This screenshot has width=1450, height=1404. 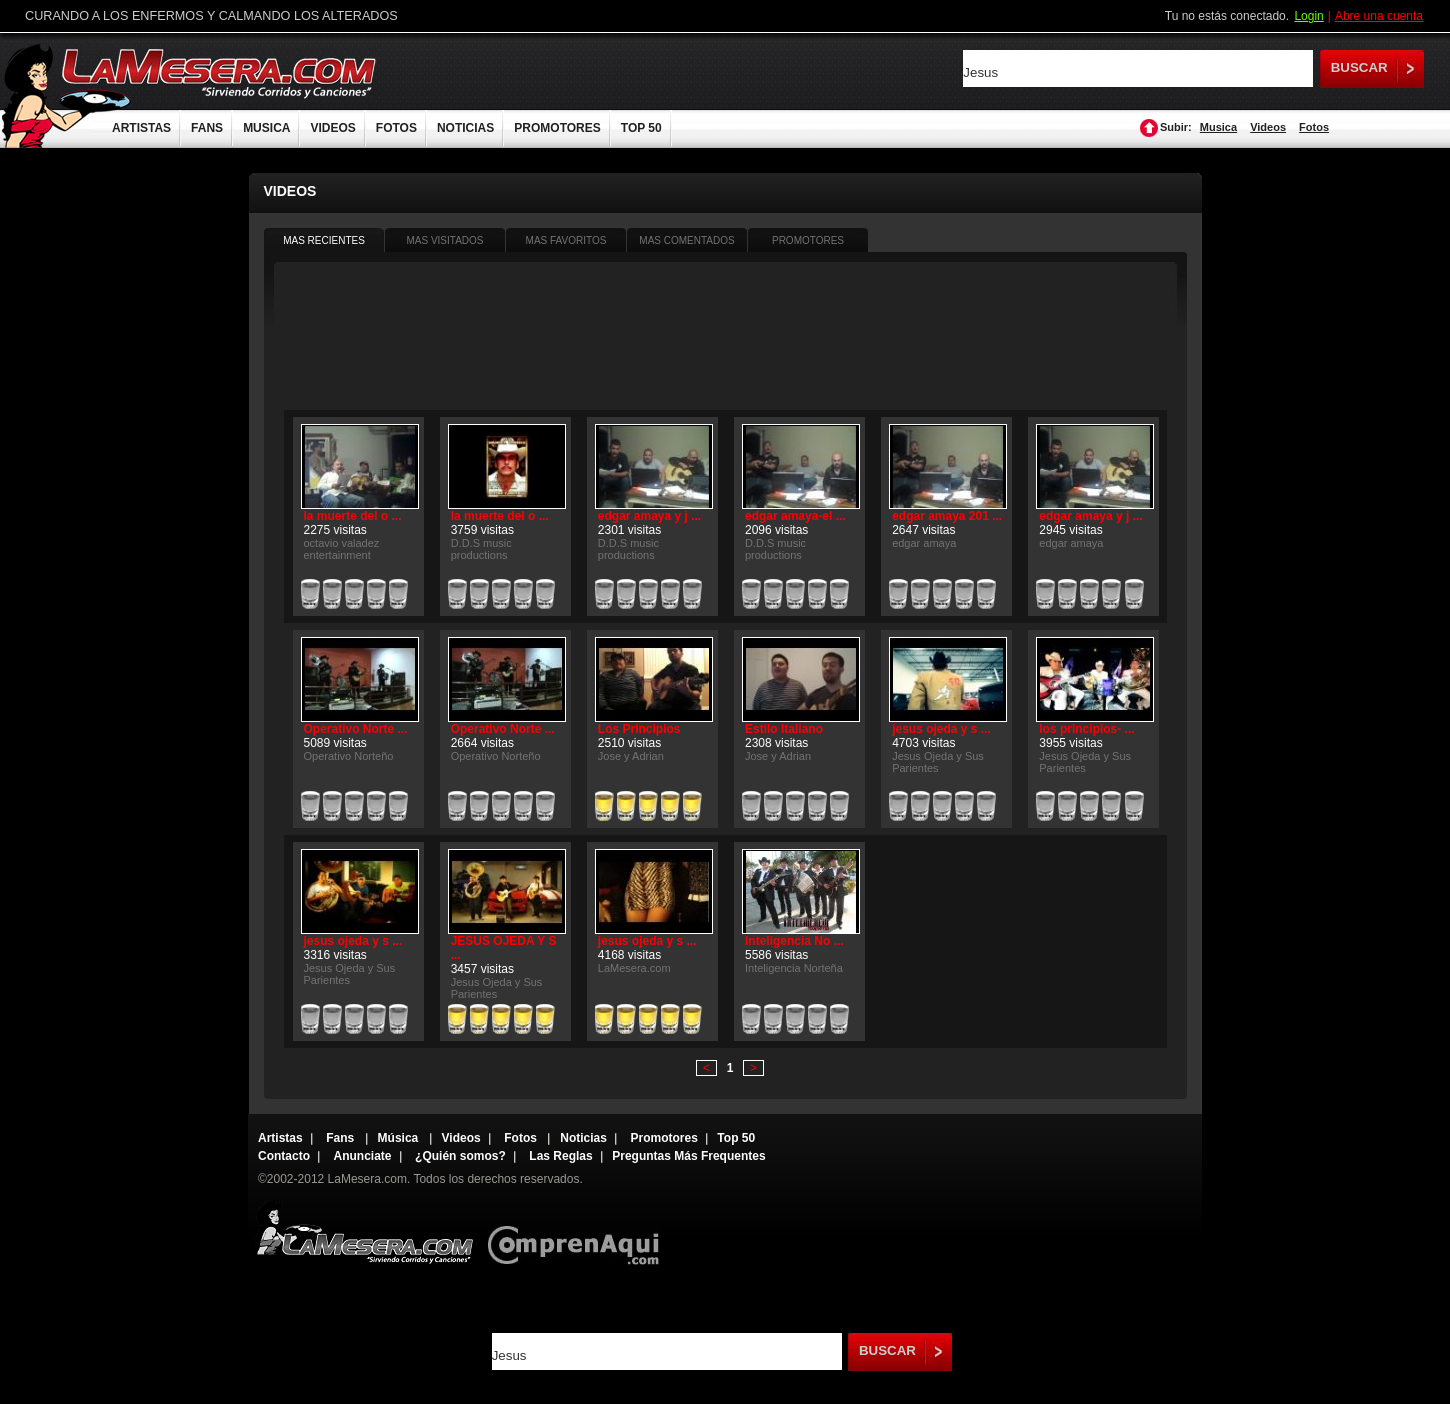 I want to click on Contacto, so click(x=284, y=1156).